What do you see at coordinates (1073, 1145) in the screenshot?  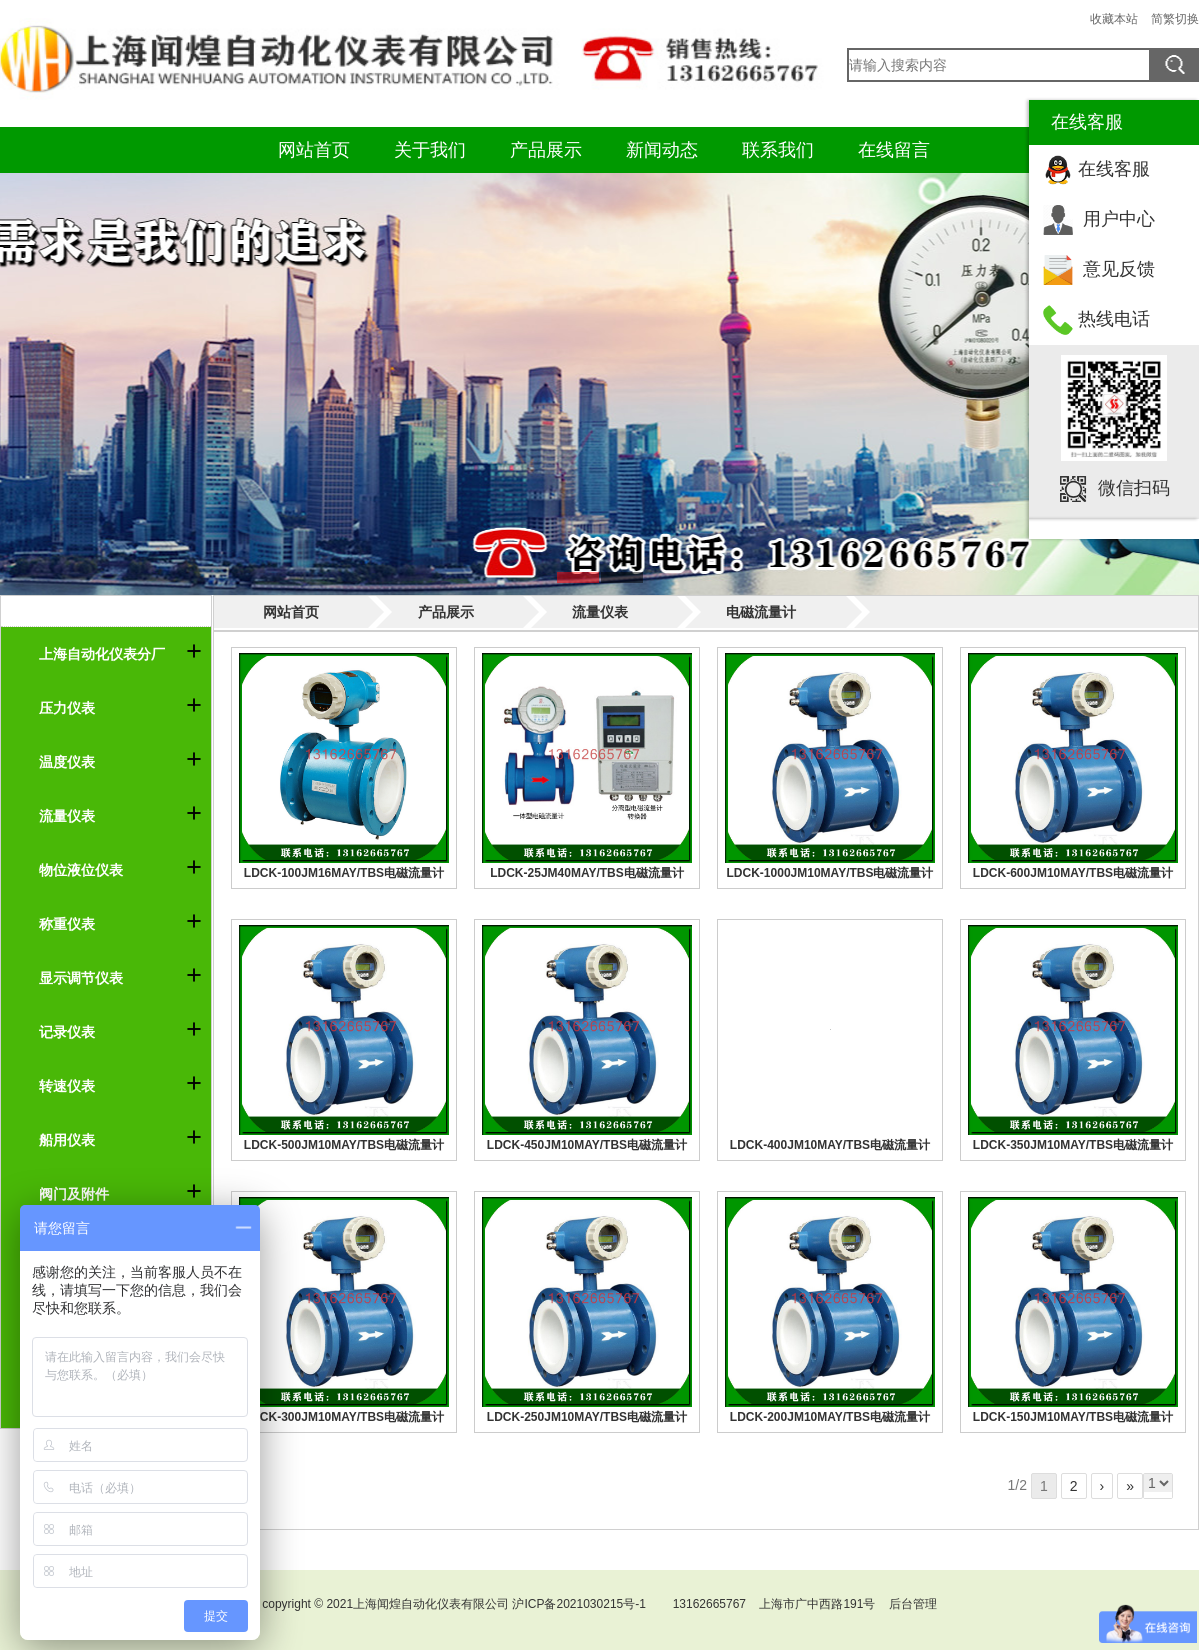 I see `LDCK-350JM10MAY/TBS电磁流量计` at bounding box center [1073, 1145].